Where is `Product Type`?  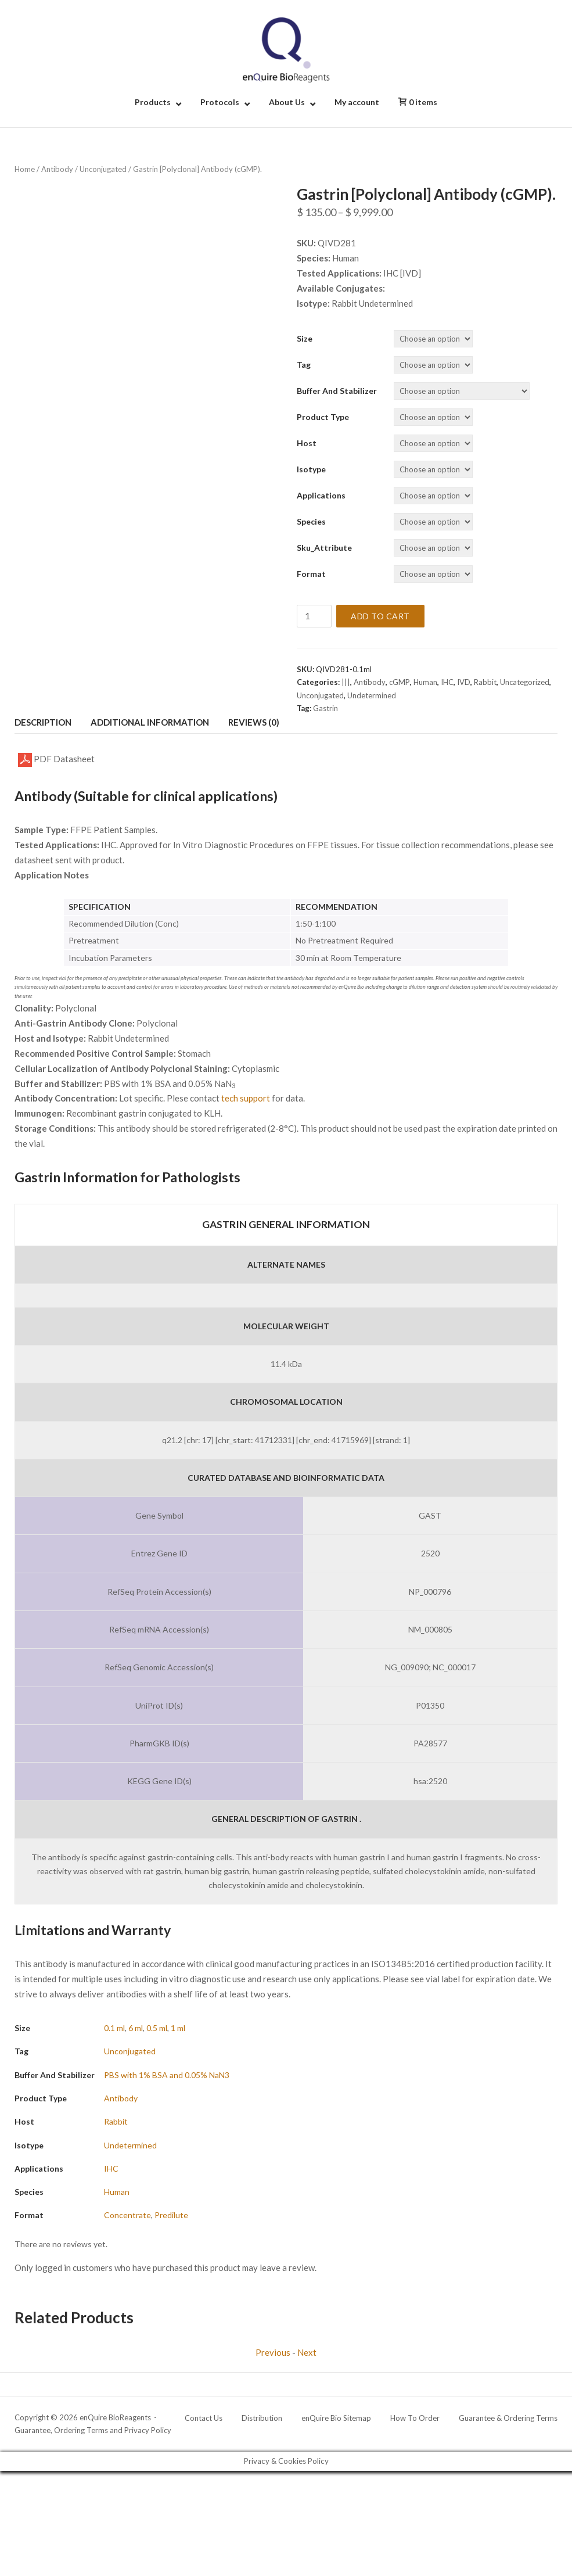
Product Type is located at coordinates (323, 417).